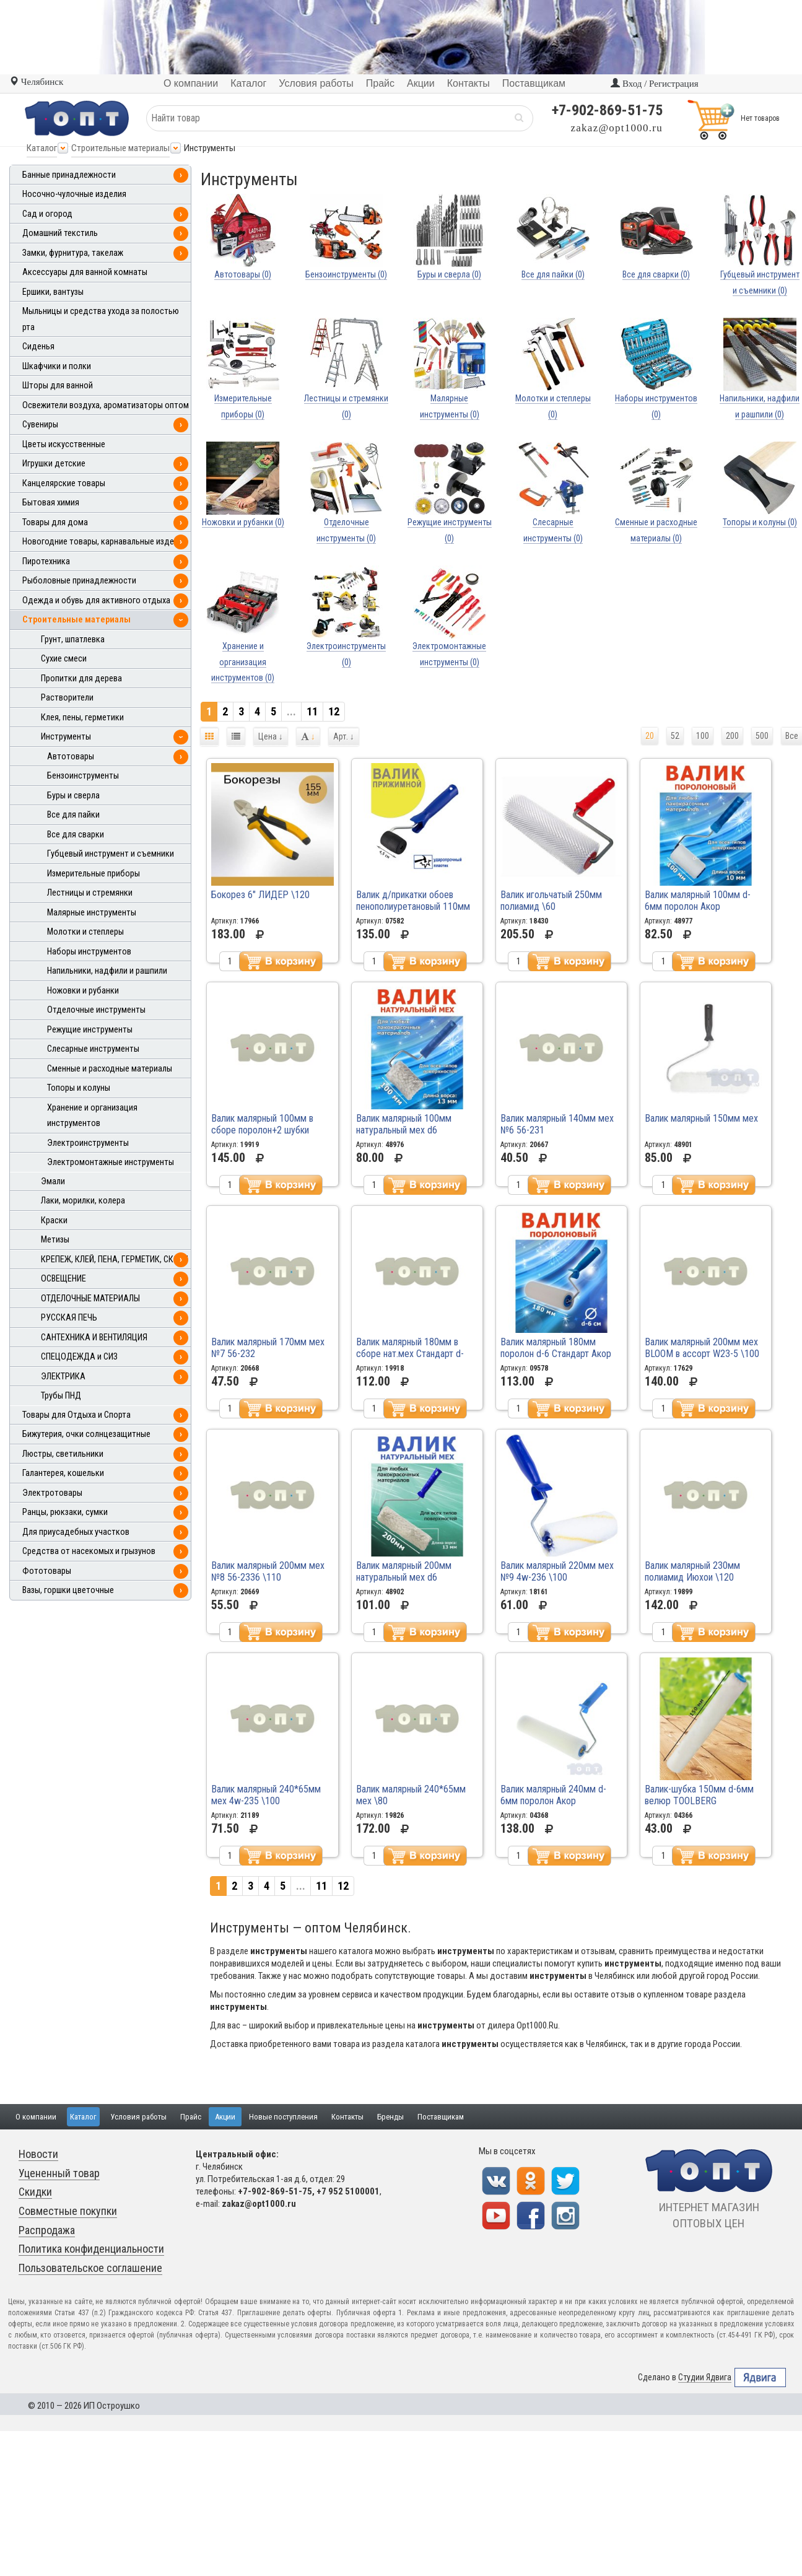 The image size is (802, 2576). What do you see at coordinates (96, 600) in the screenshot?
I see `Одежда и обувь для активного отдыха` at bounding box center [96, 600].